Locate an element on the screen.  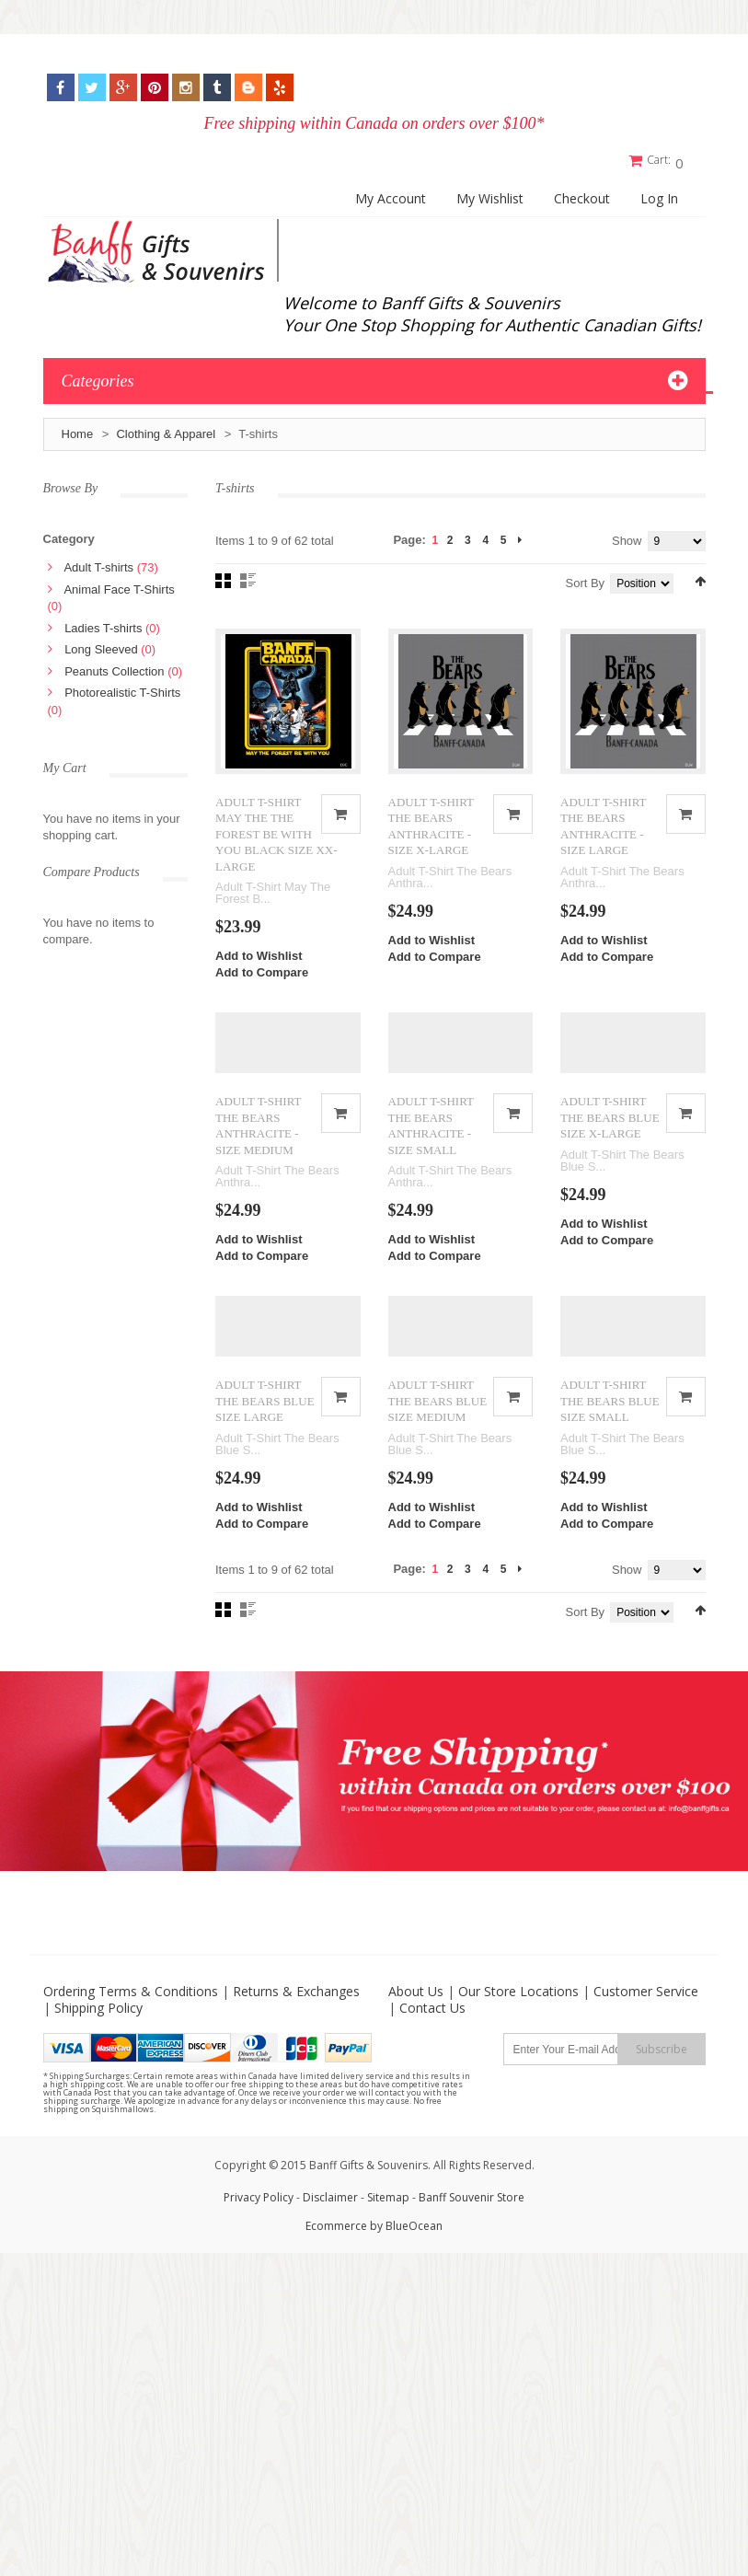
Checkout is located at coordinates (582, 195).